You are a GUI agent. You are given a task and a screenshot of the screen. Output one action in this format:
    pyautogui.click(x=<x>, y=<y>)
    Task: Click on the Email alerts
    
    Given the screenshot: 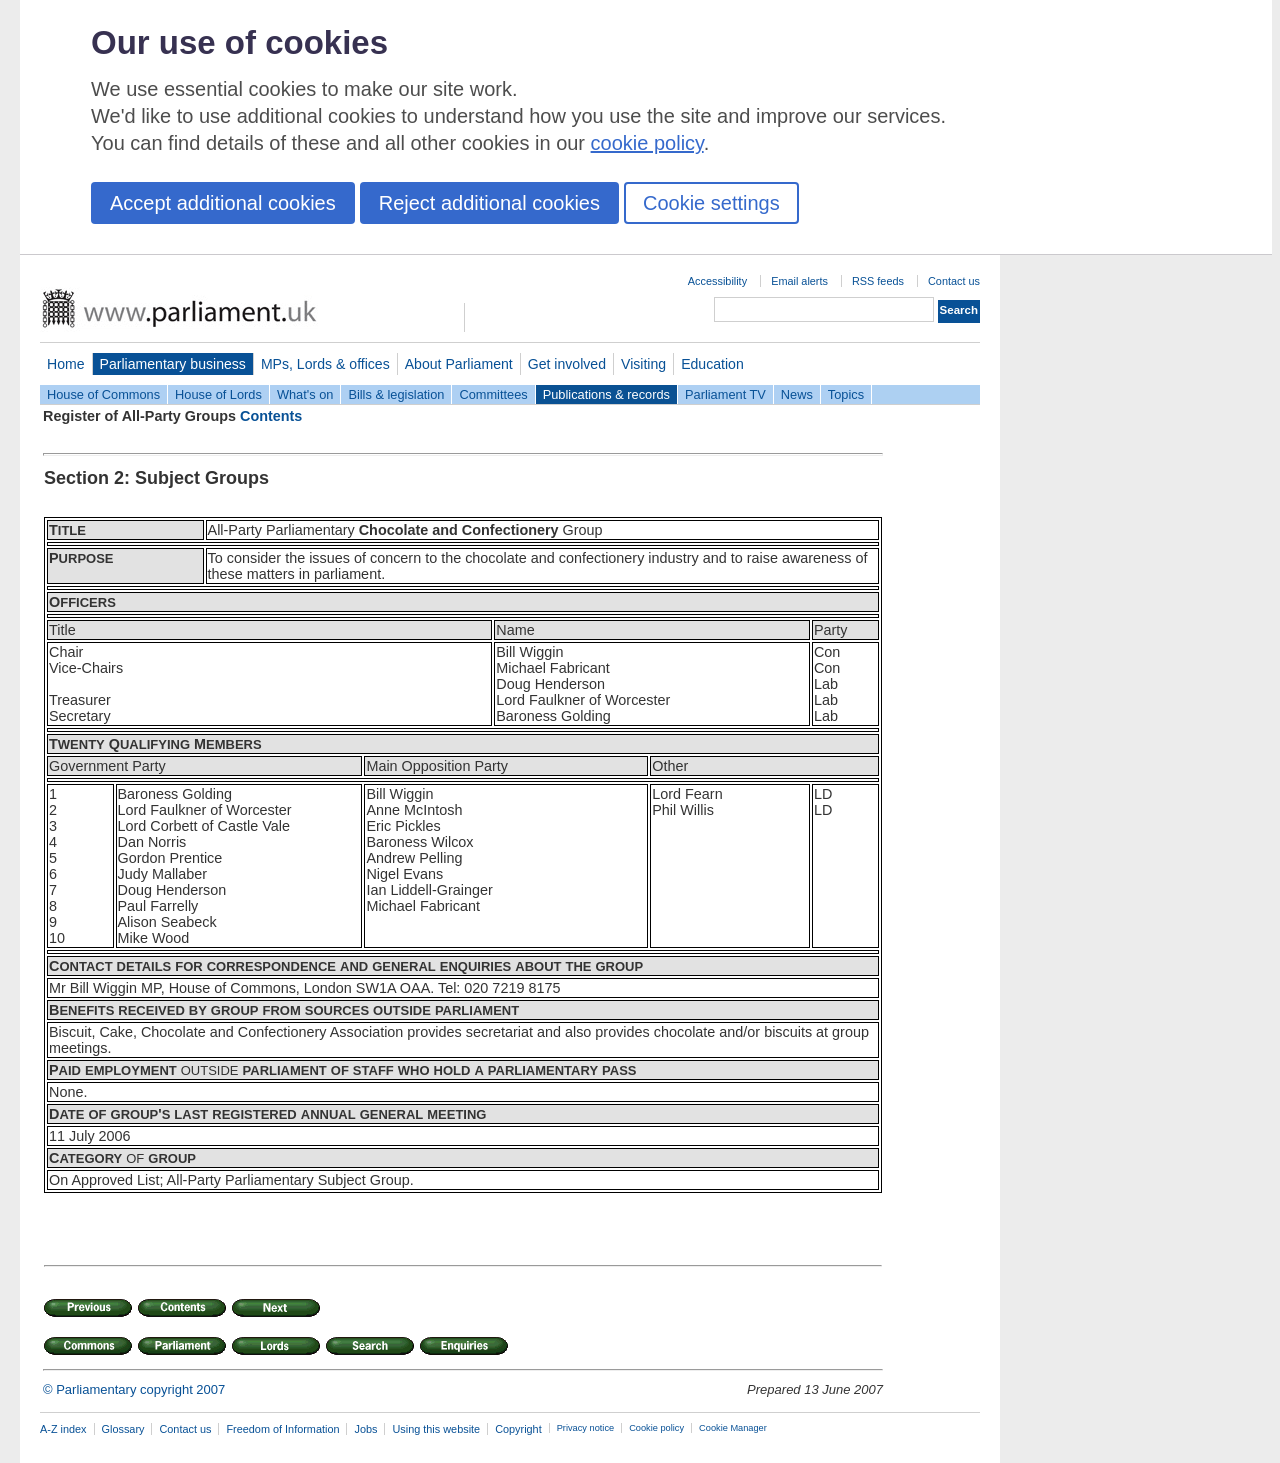 What is the action you would take?
    pyautogui.click(x=799, y=281)
    